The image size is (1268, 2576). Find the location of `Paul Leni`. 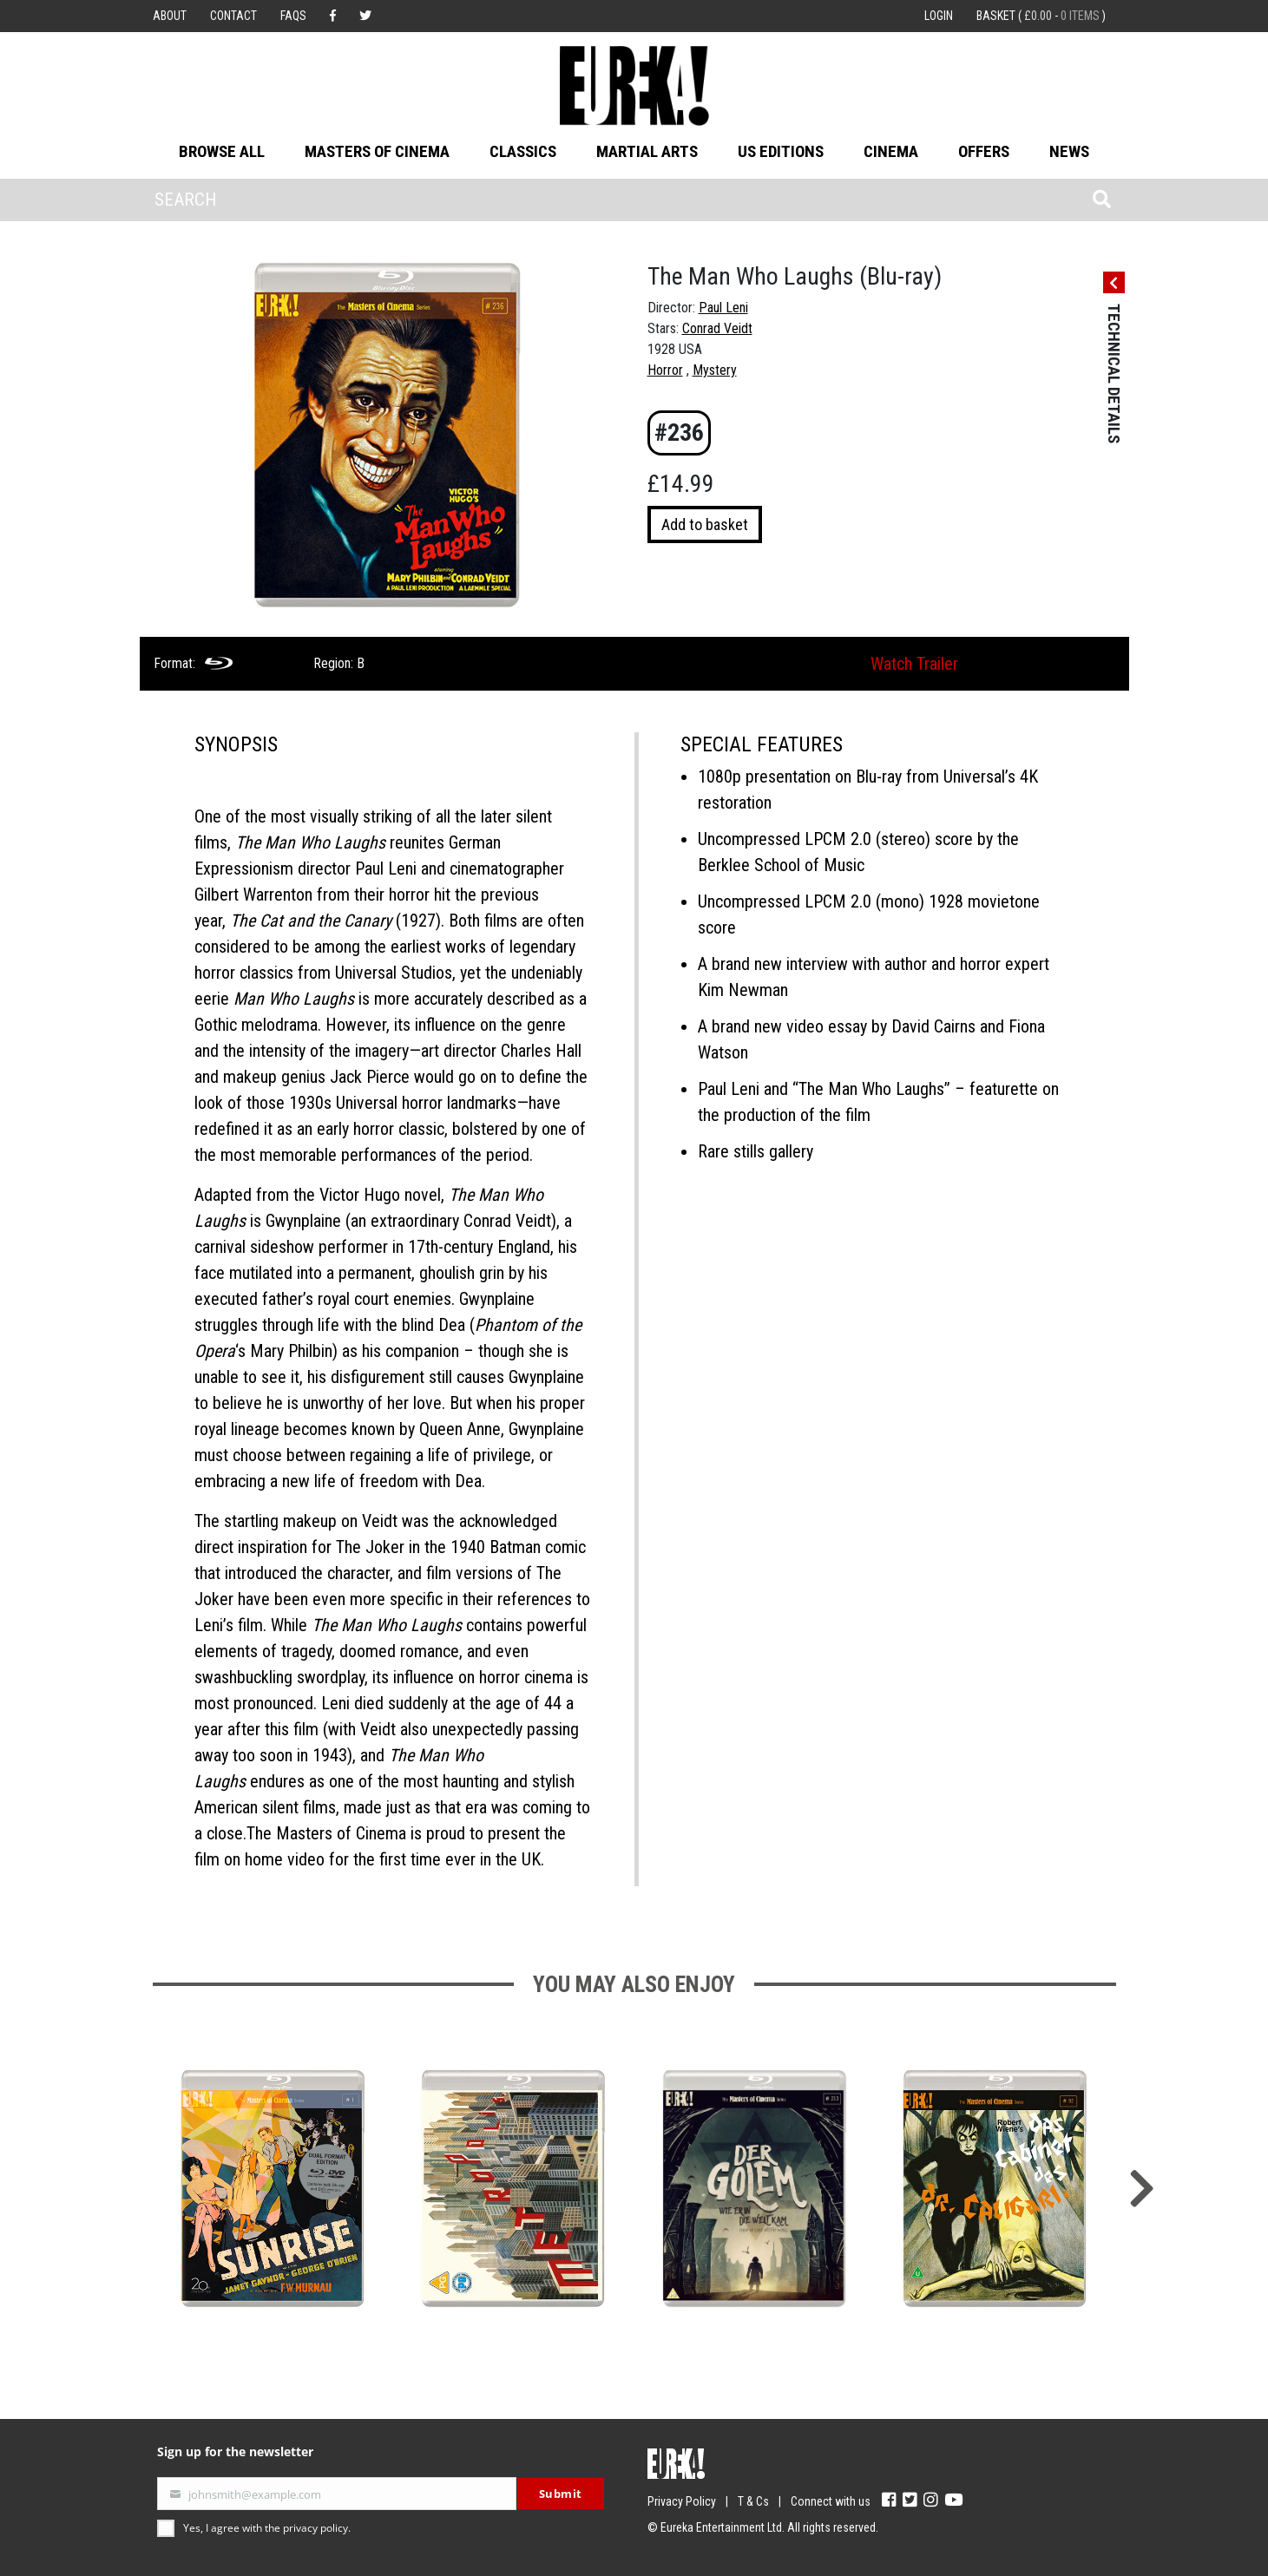

Paul Leni is located at coordinates (723, 307).